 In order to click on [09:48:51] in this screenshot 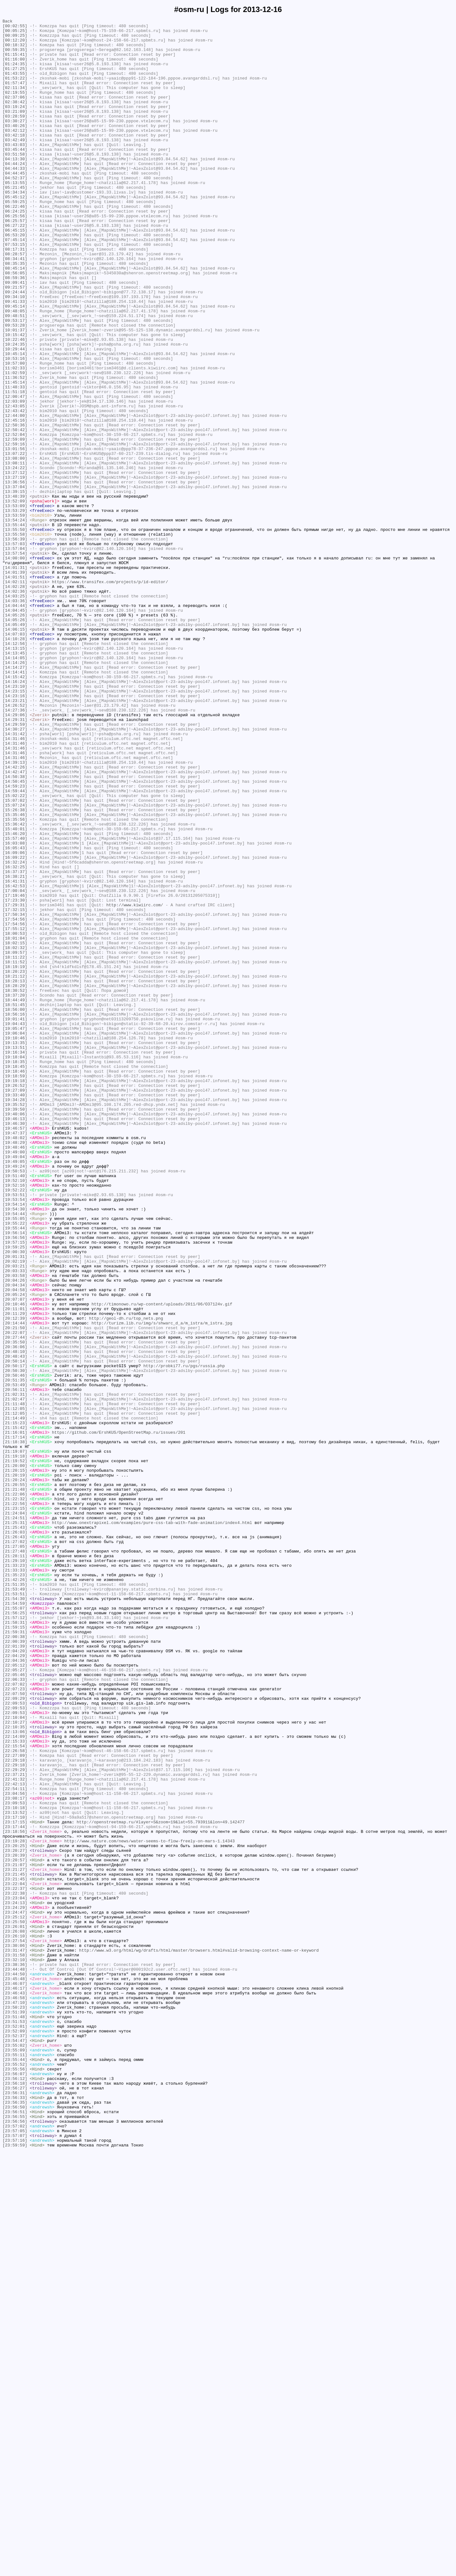, I will do `click(15, 375)`.